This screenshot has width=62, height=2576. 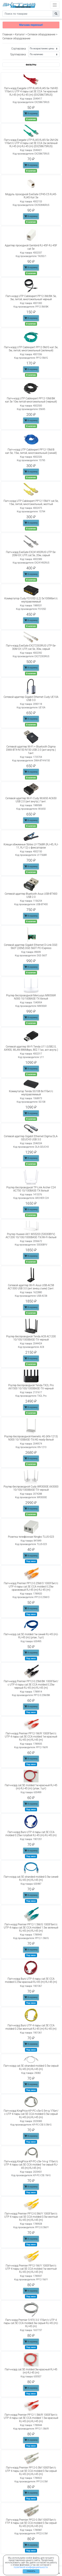 What do you see at coordinates (31, 1833) in the screenshot?
I see `Патч-корд Buro UTP 4 пары cat.5E CCA molded 0.25м голубой RJ-45 (m)-RJ-45 (m)` at bounding box center [31, 1833].